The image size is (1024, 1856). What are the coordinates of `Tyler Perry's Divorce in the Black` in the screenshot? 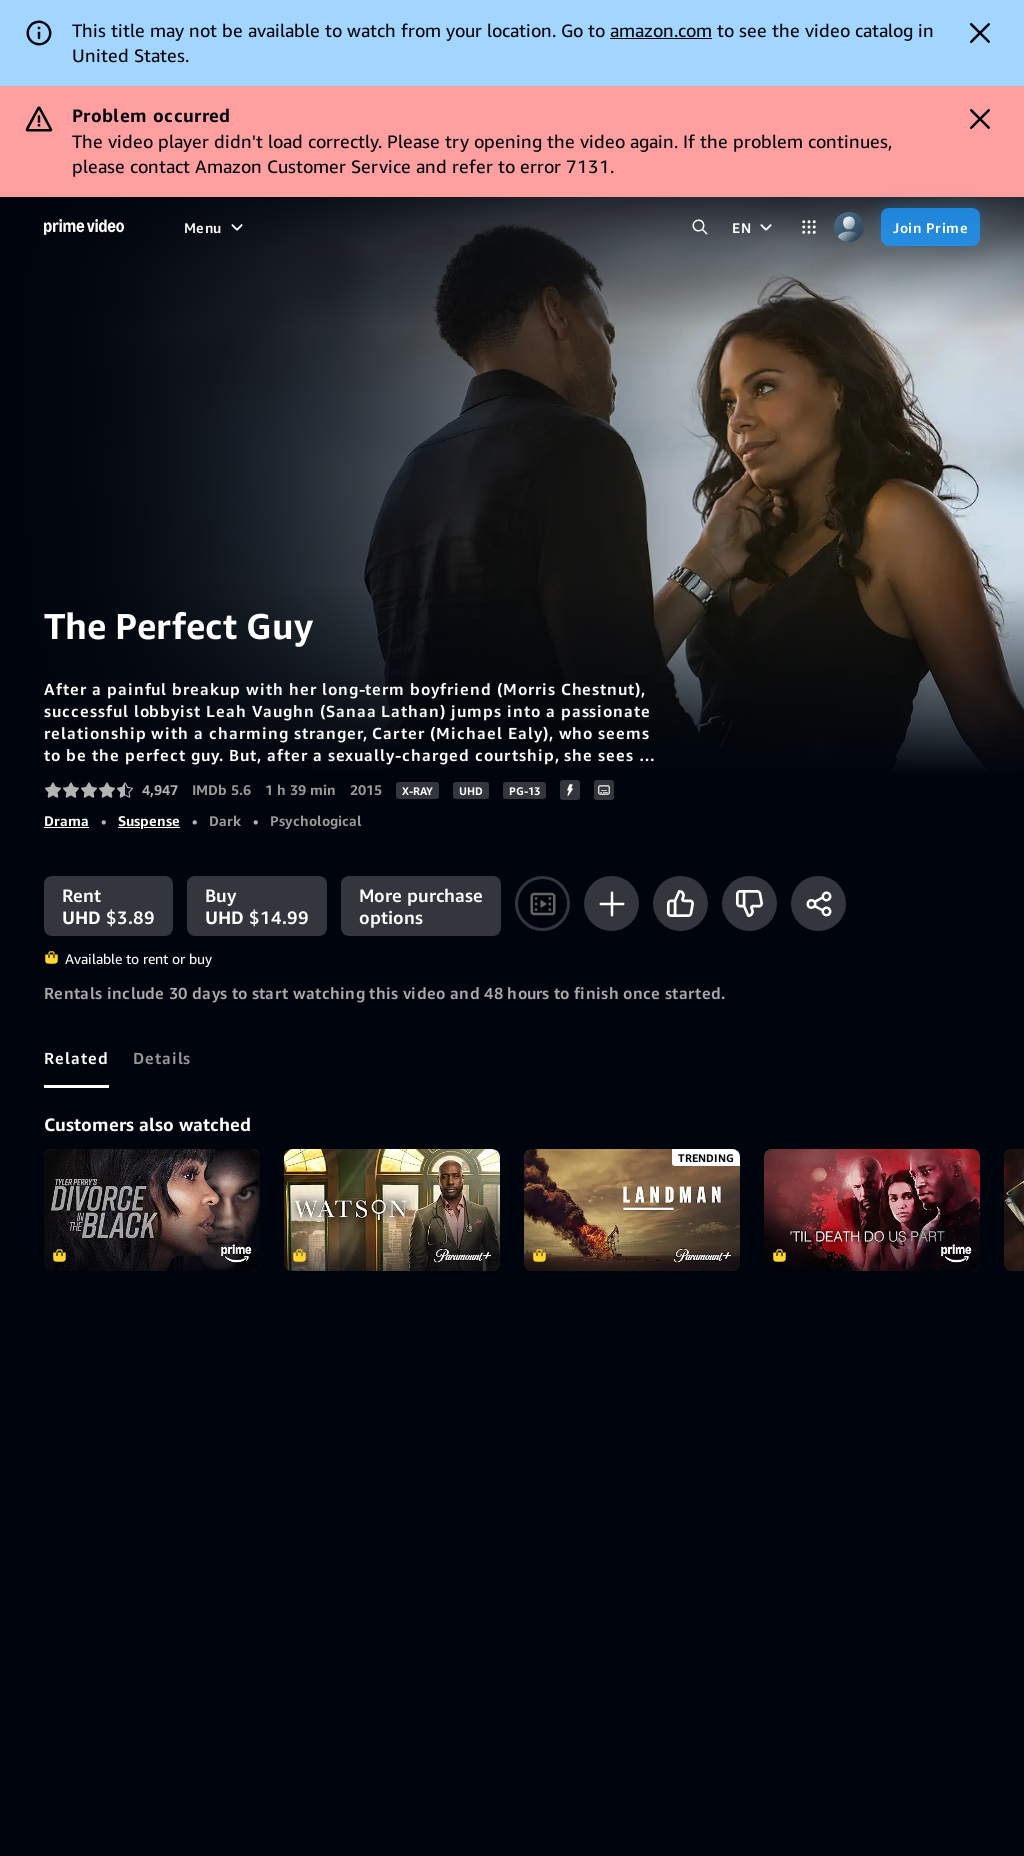 It's located at (152, 1210).